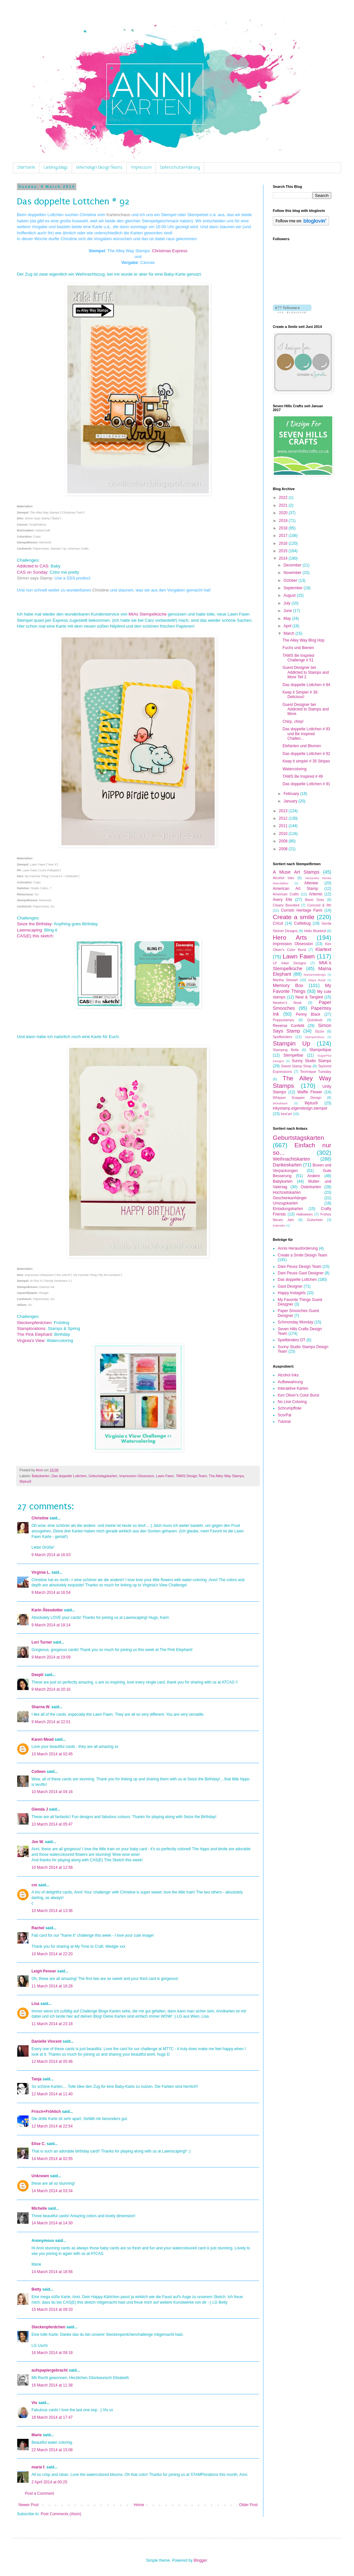  What do you see at coordinates (52, 2272) in the screenshot?
I see `14 March 2014 at 18:56` at bounding box center [52, 2272].